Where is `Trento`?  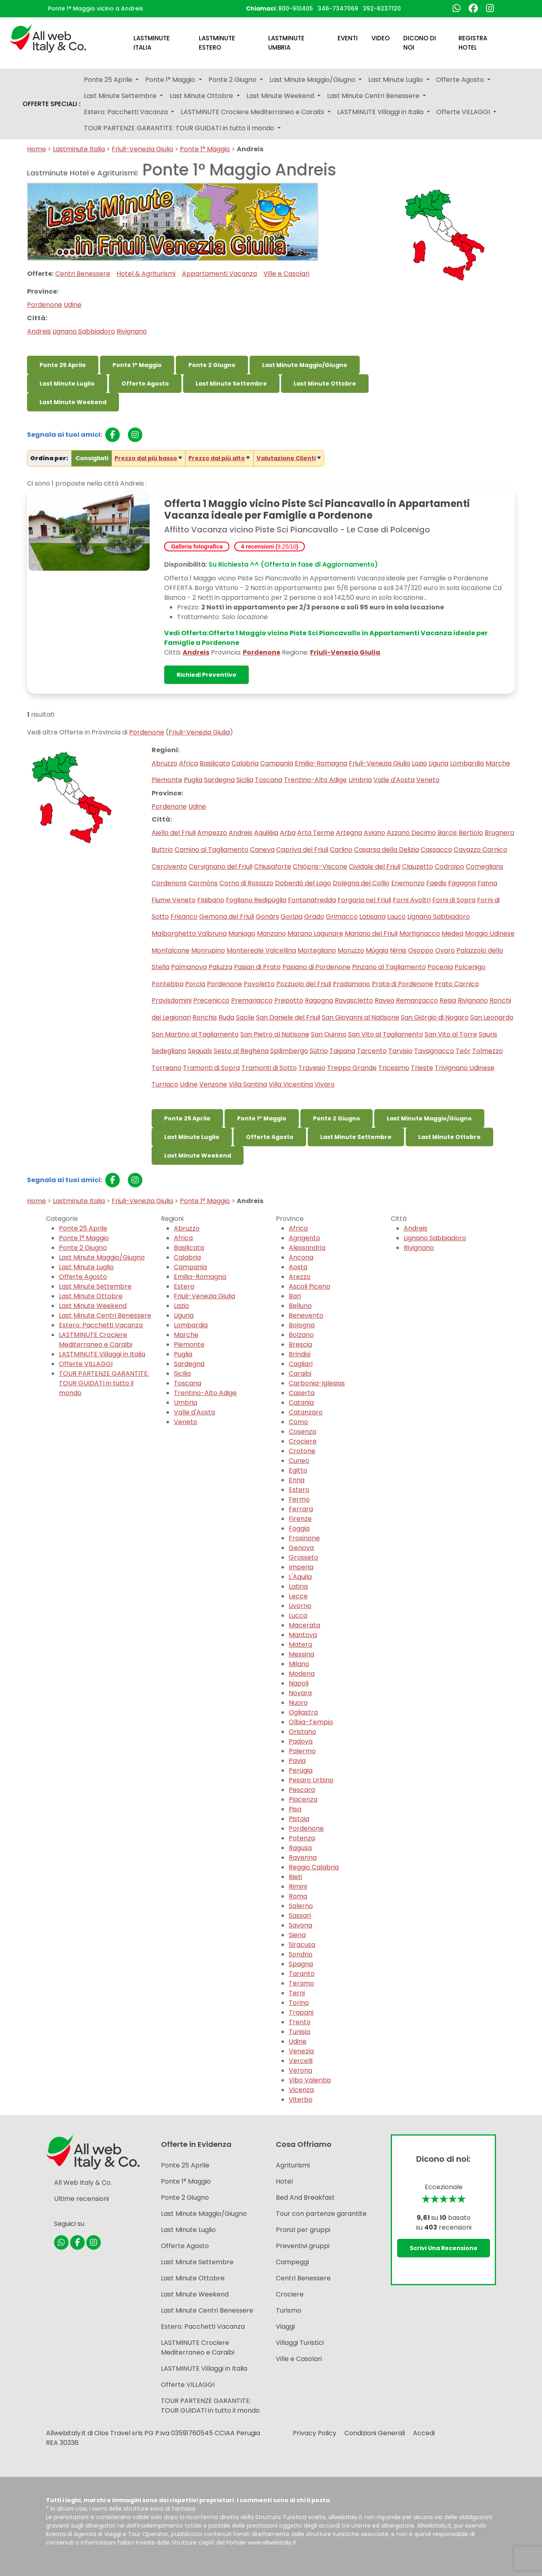
Trento is located at coordinates (300, 2022).